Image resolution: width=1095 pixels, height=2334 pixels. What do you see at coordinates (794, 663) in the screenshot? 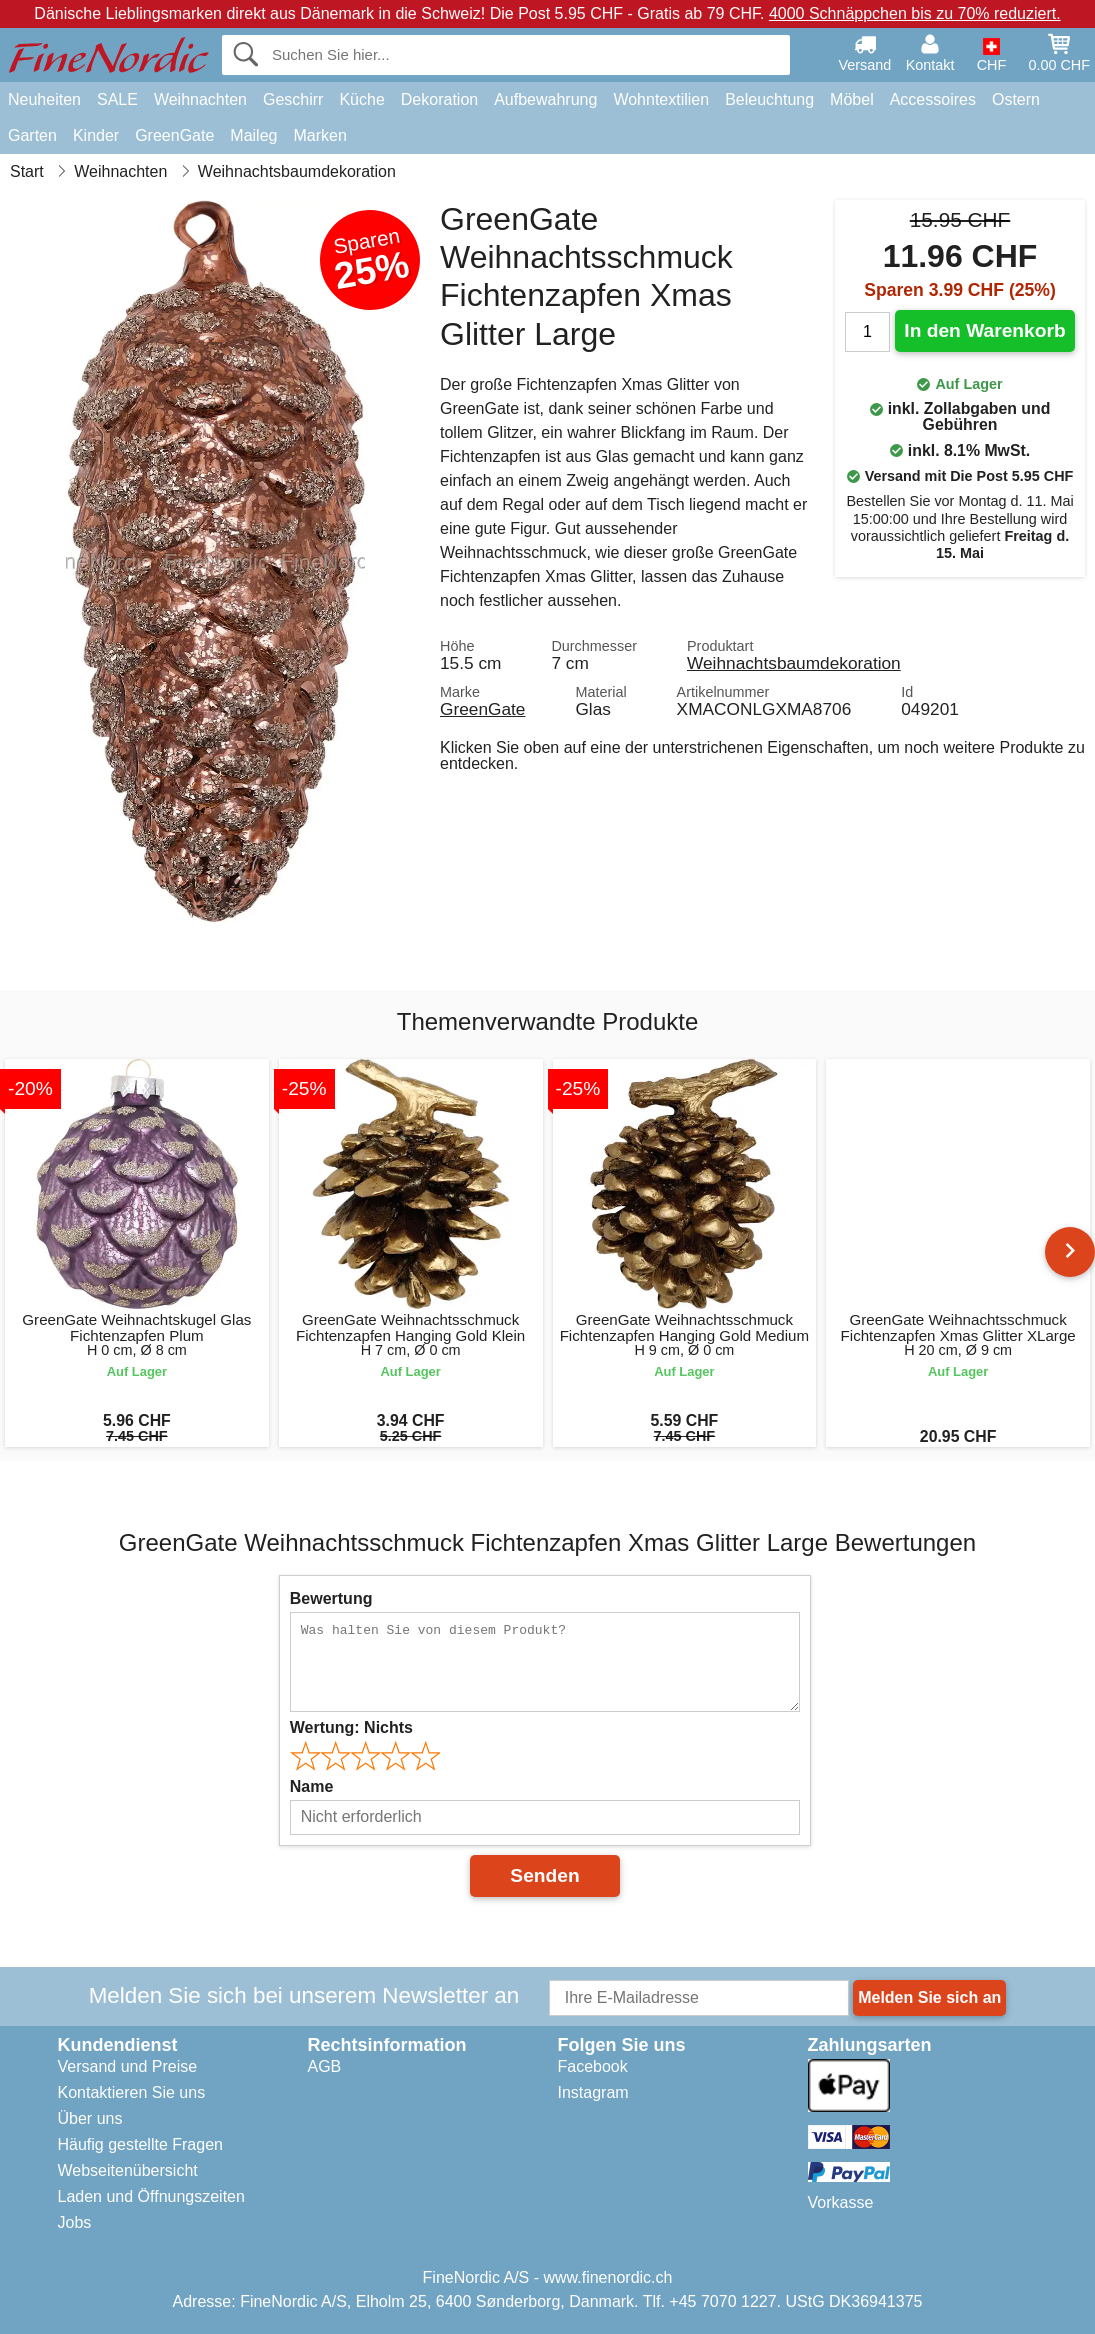
I see `Weihnachtsbaumdekoration` at bounding box center [794, 663].